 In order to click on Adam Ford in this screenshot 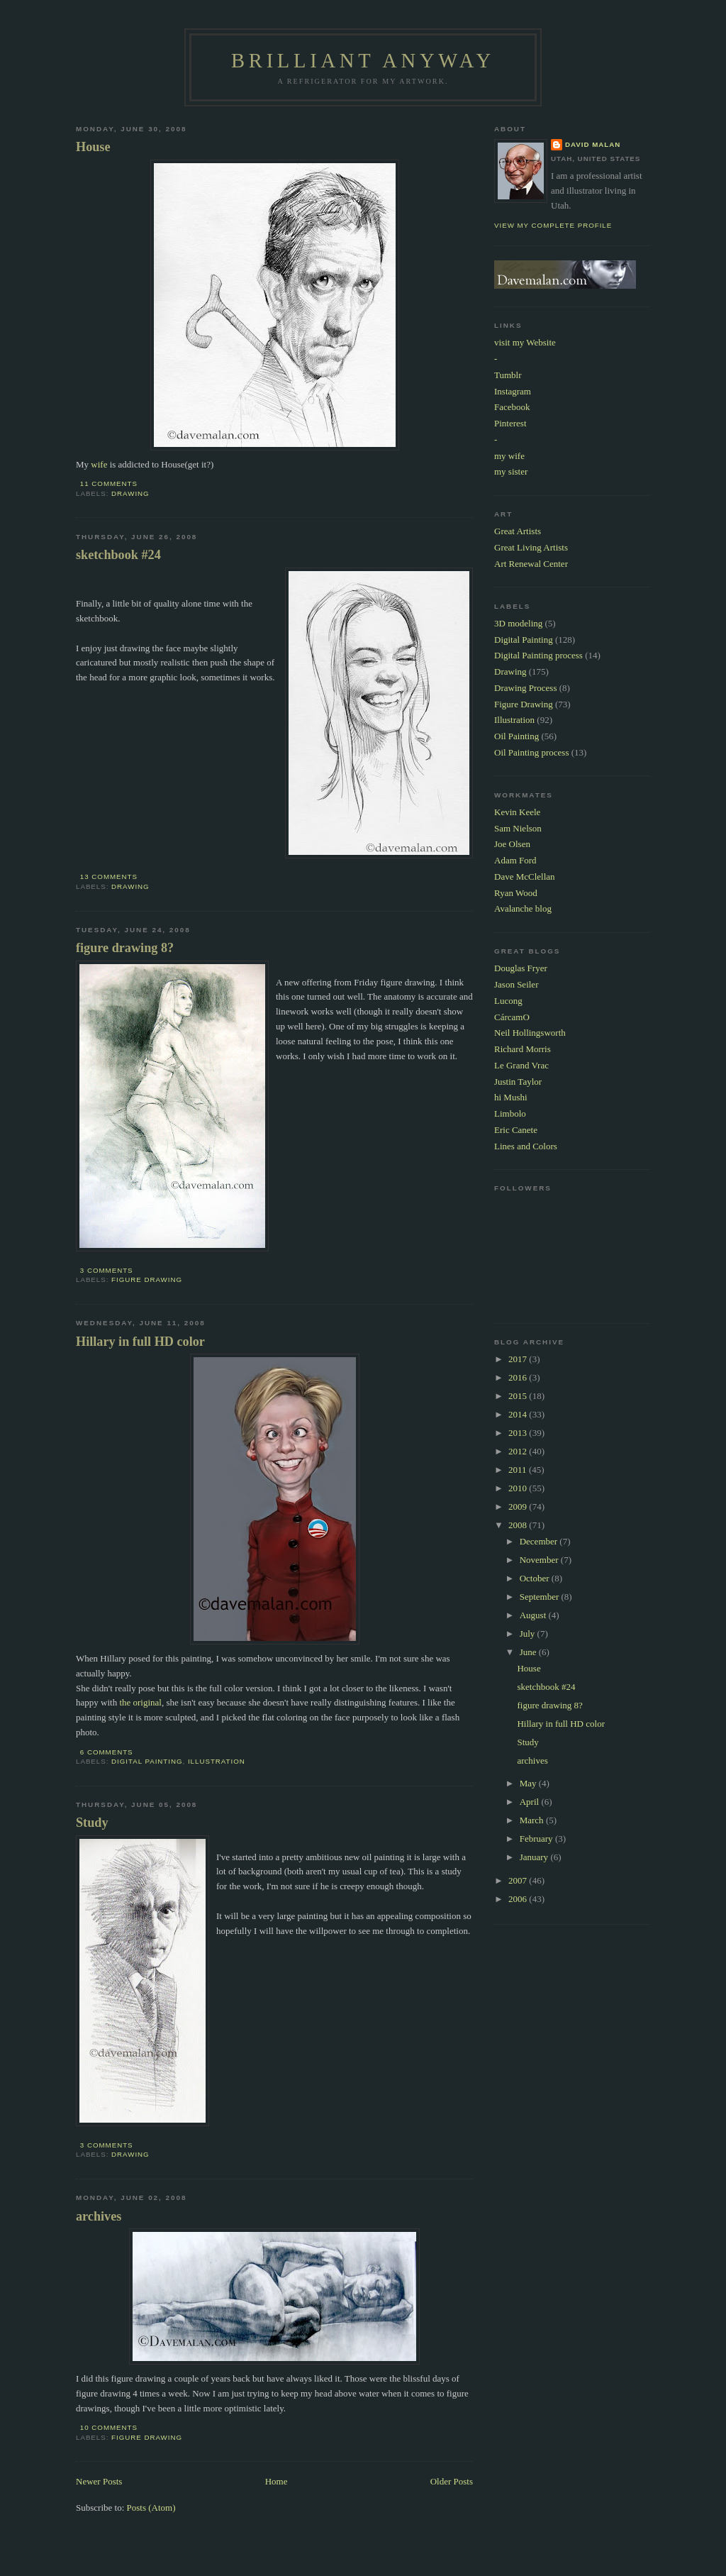, I will do `click(515, 860)`.